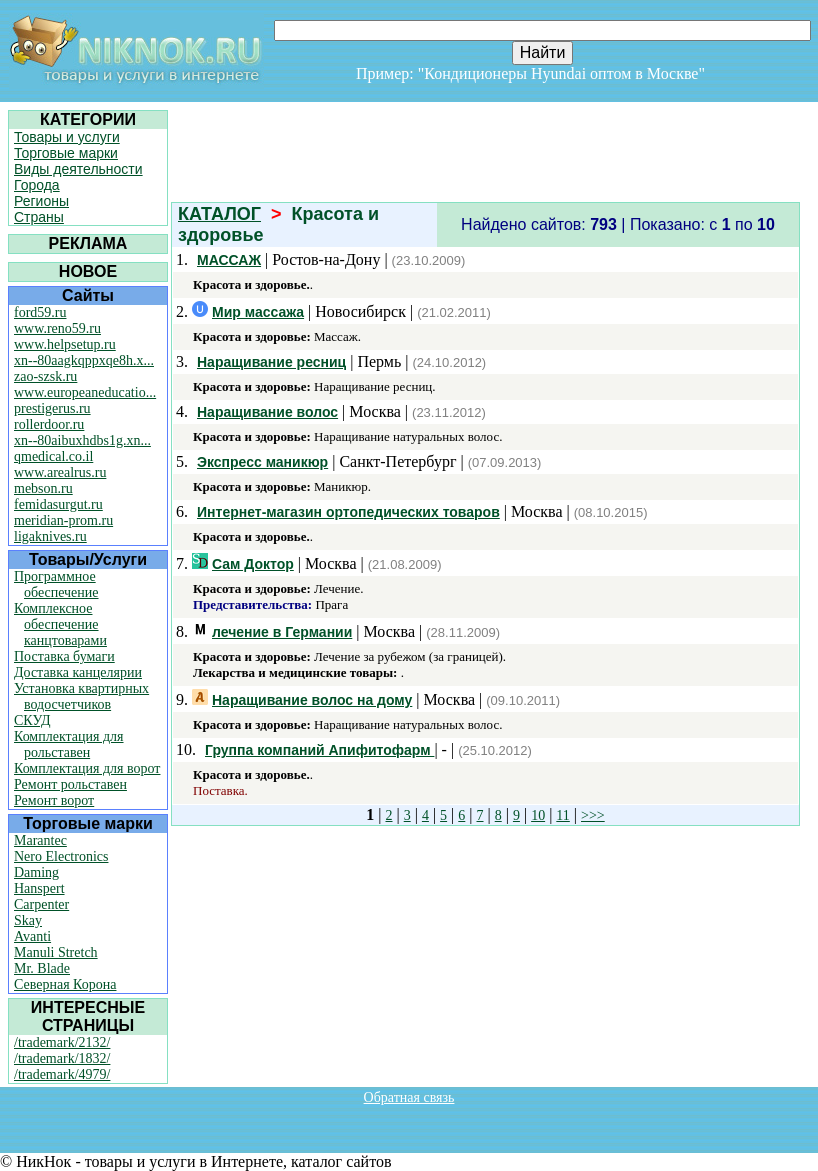 The height and width of the screenshot is (1171, 818). I want to click on Marantec, so click(40, 840).